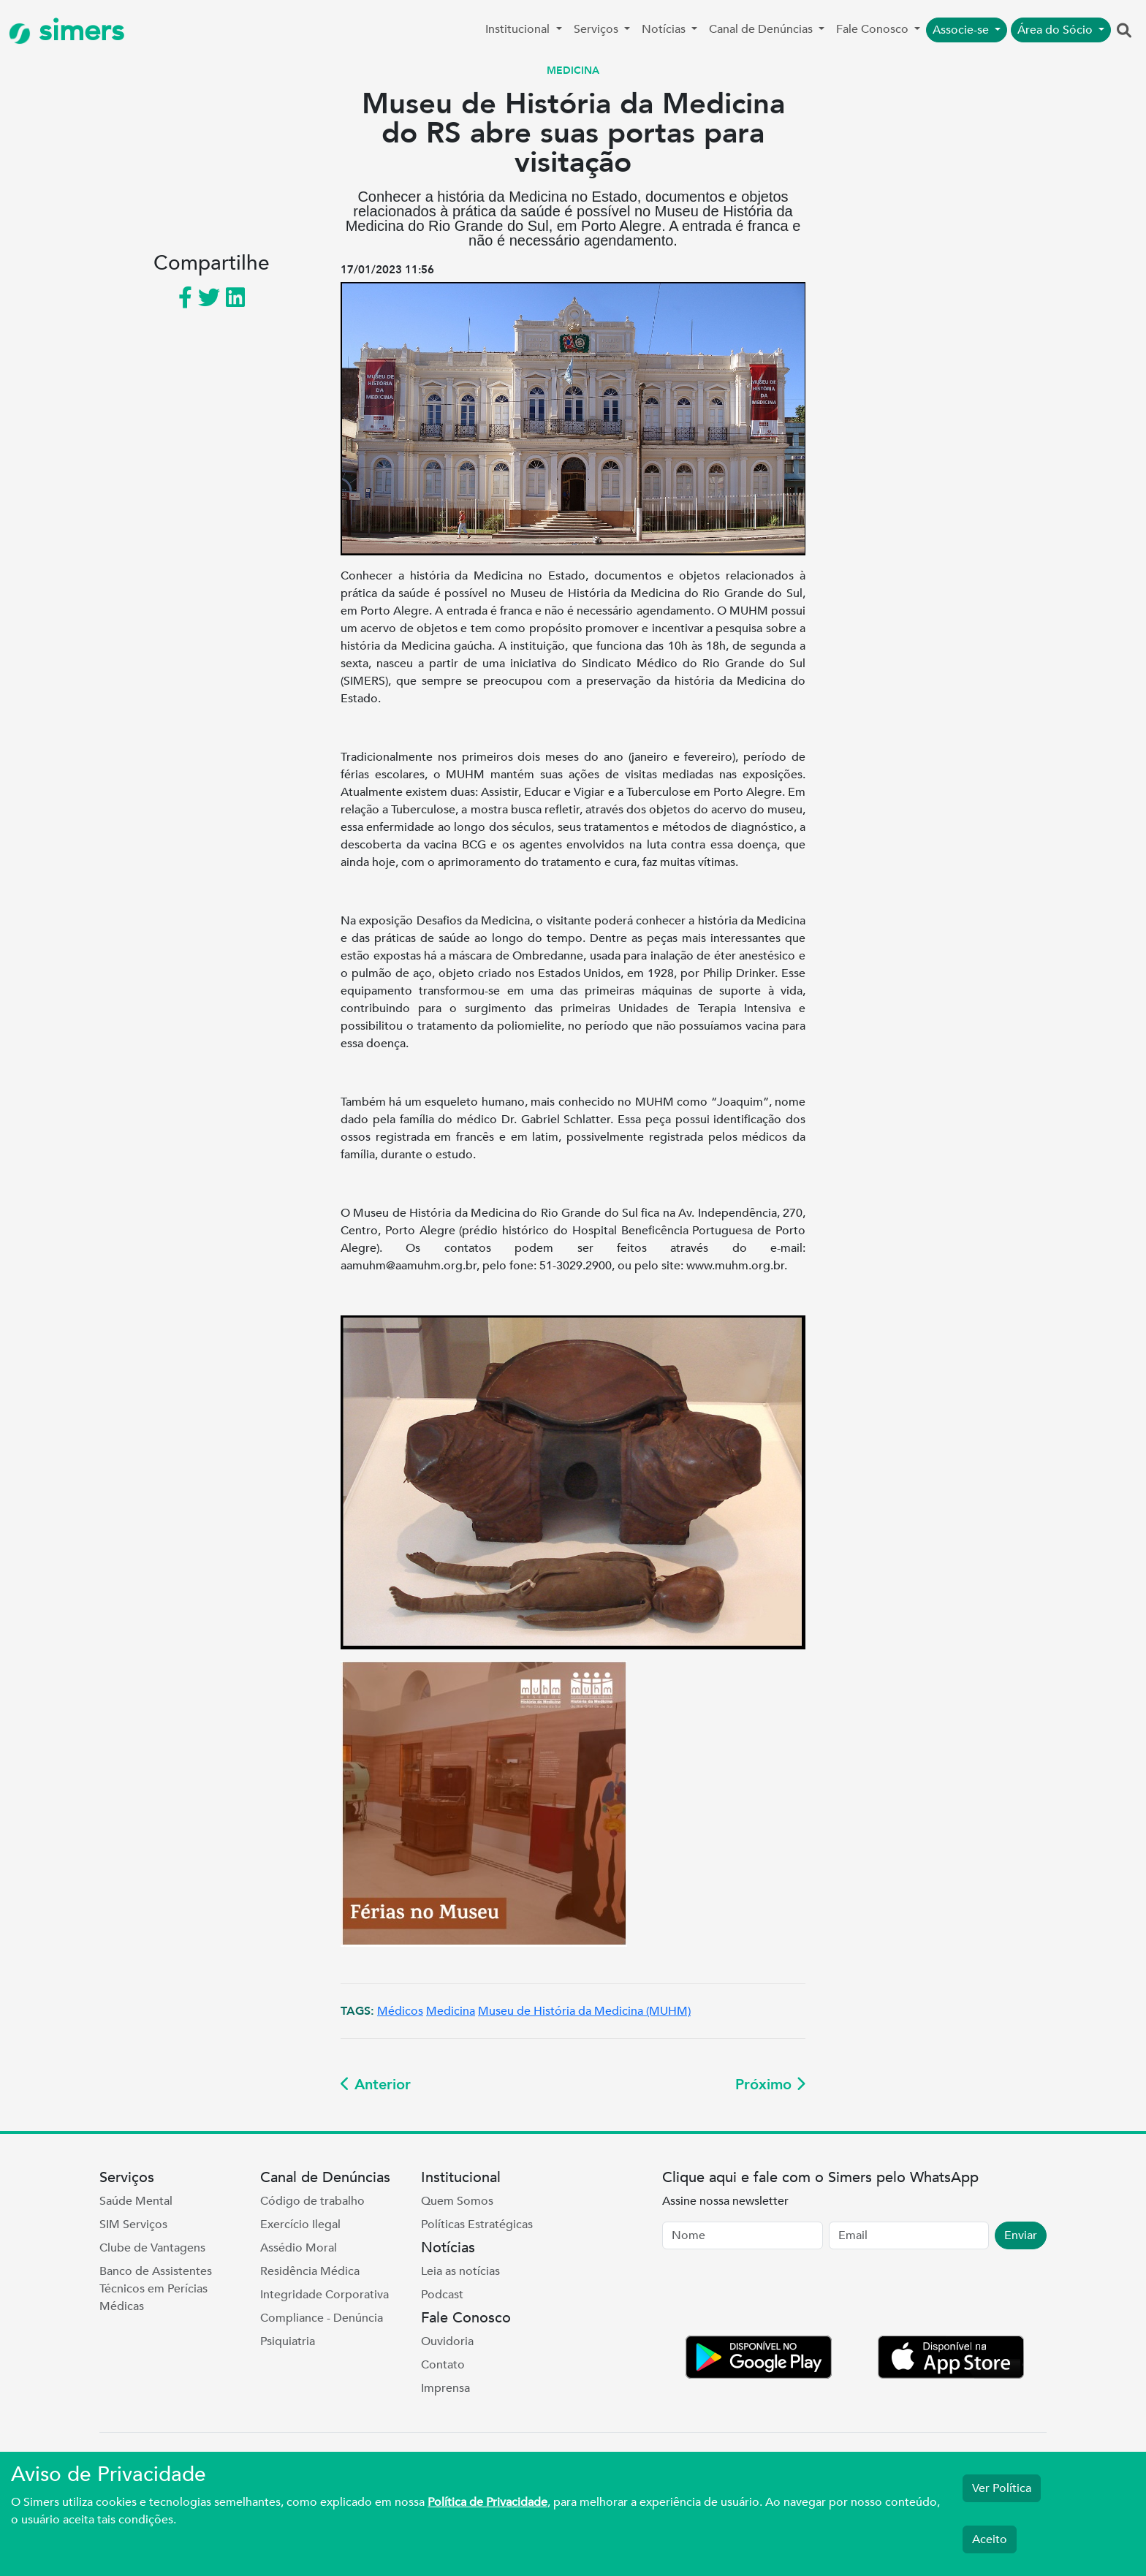  Describe the element at coordinates (773, 2295) in the screenshot. I see `[presentation]` at that location.